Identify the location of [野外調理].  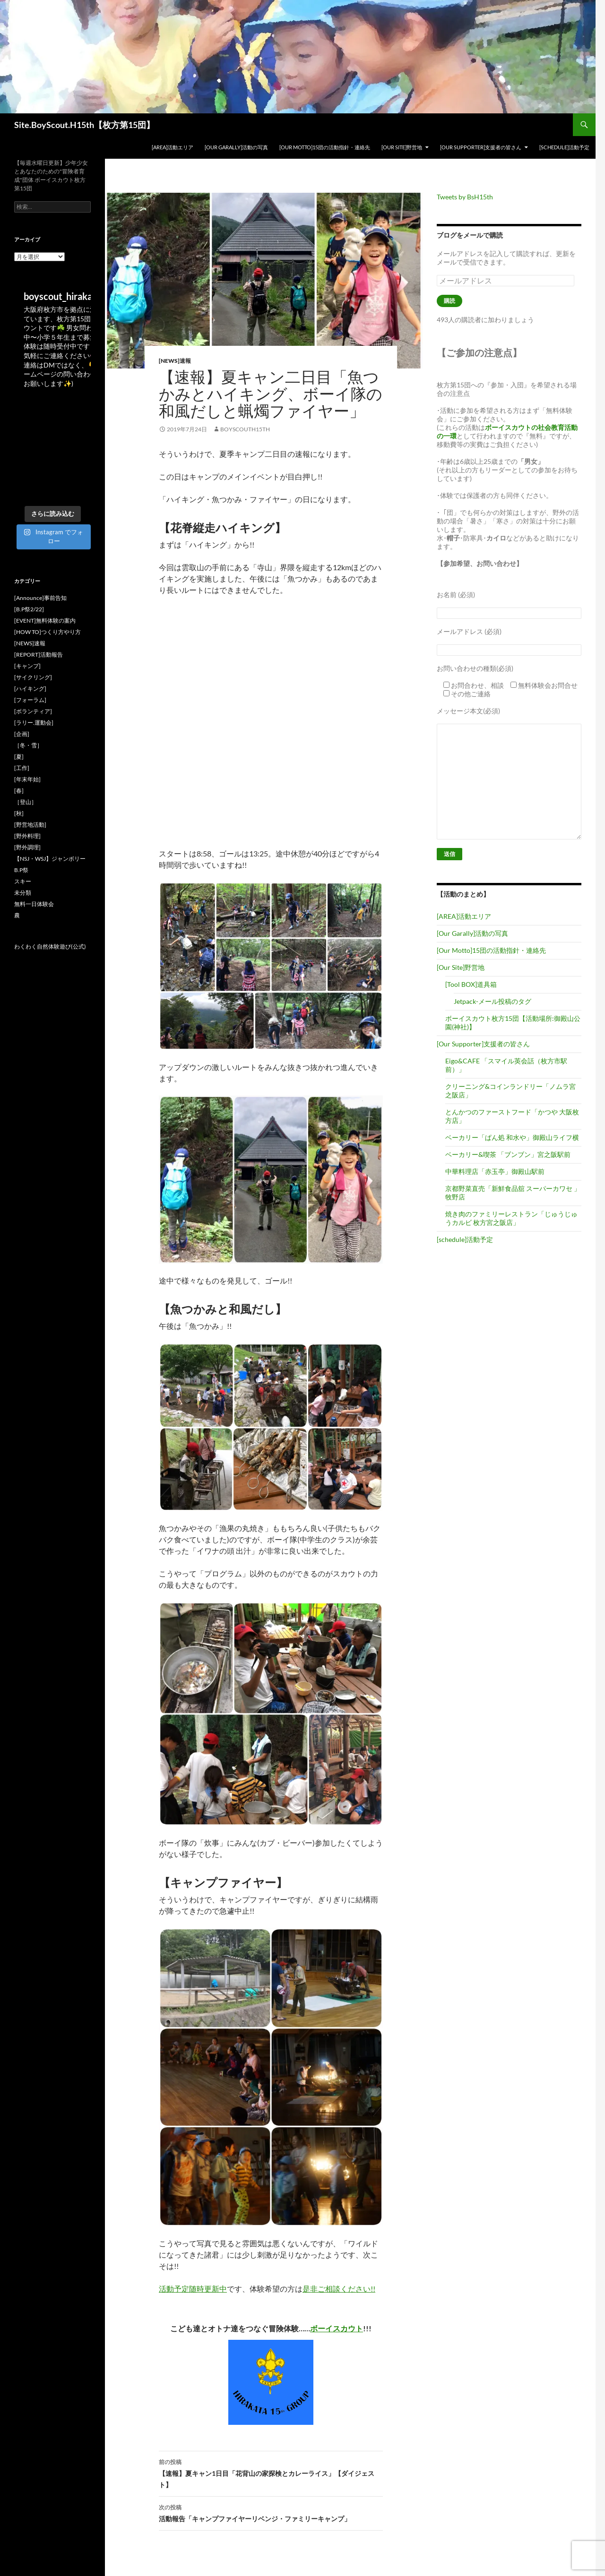
(27, 847).